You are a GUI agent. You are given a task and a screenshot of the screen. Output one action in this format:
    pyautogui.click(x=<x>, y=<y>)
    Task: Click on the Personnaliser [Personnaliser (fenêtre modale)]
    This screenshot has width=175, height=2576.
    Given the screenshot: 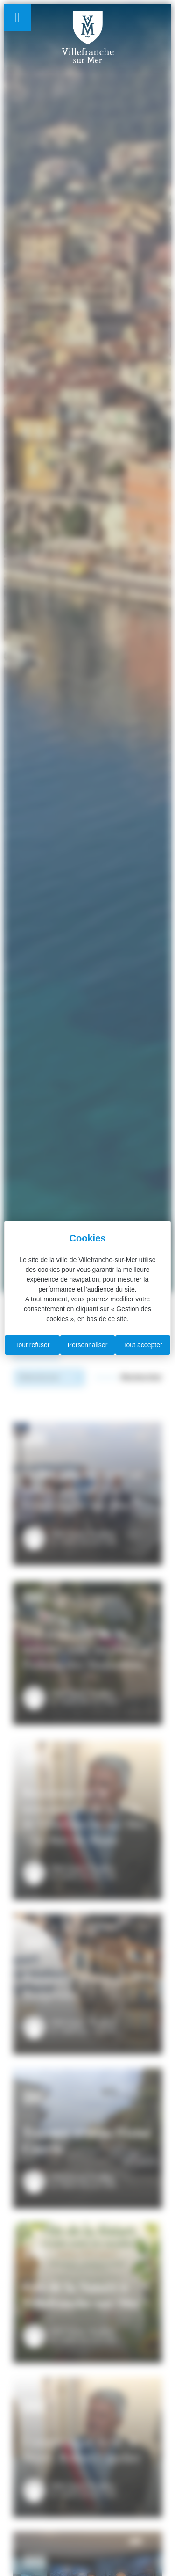 What is the action you would take?
    pyautogui.click(x=88, y=1345)
    